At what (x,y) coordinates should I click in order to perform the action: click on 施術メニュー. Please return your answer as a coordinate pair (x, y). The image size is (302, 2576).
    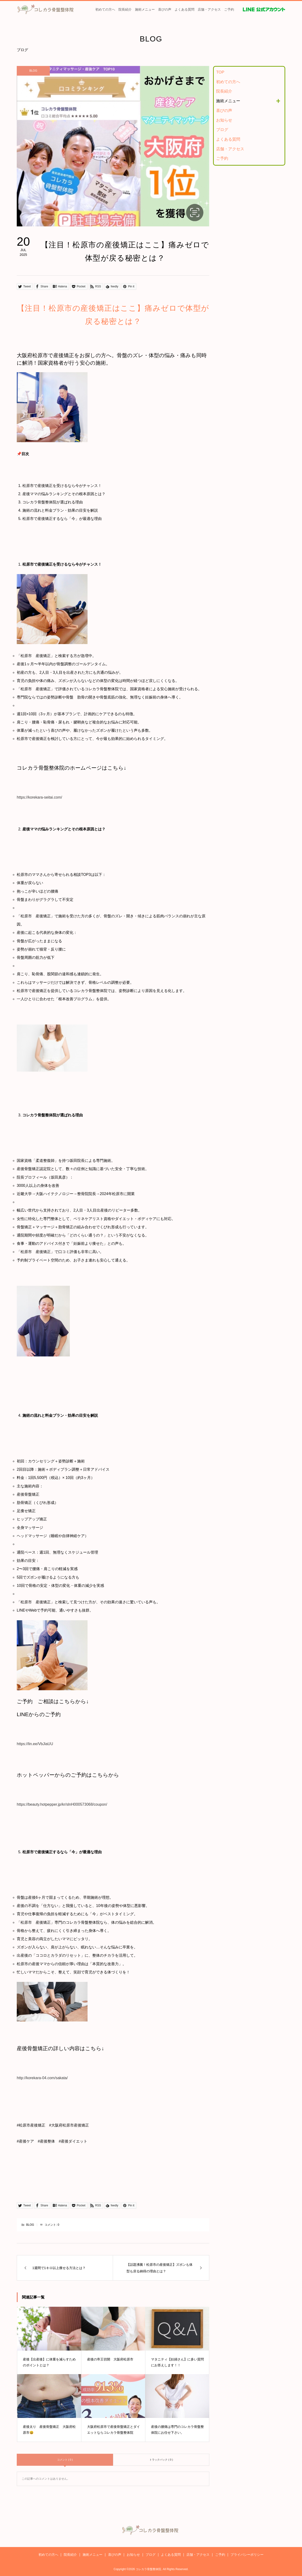
    Looking at the image, I should click on (145, 9).